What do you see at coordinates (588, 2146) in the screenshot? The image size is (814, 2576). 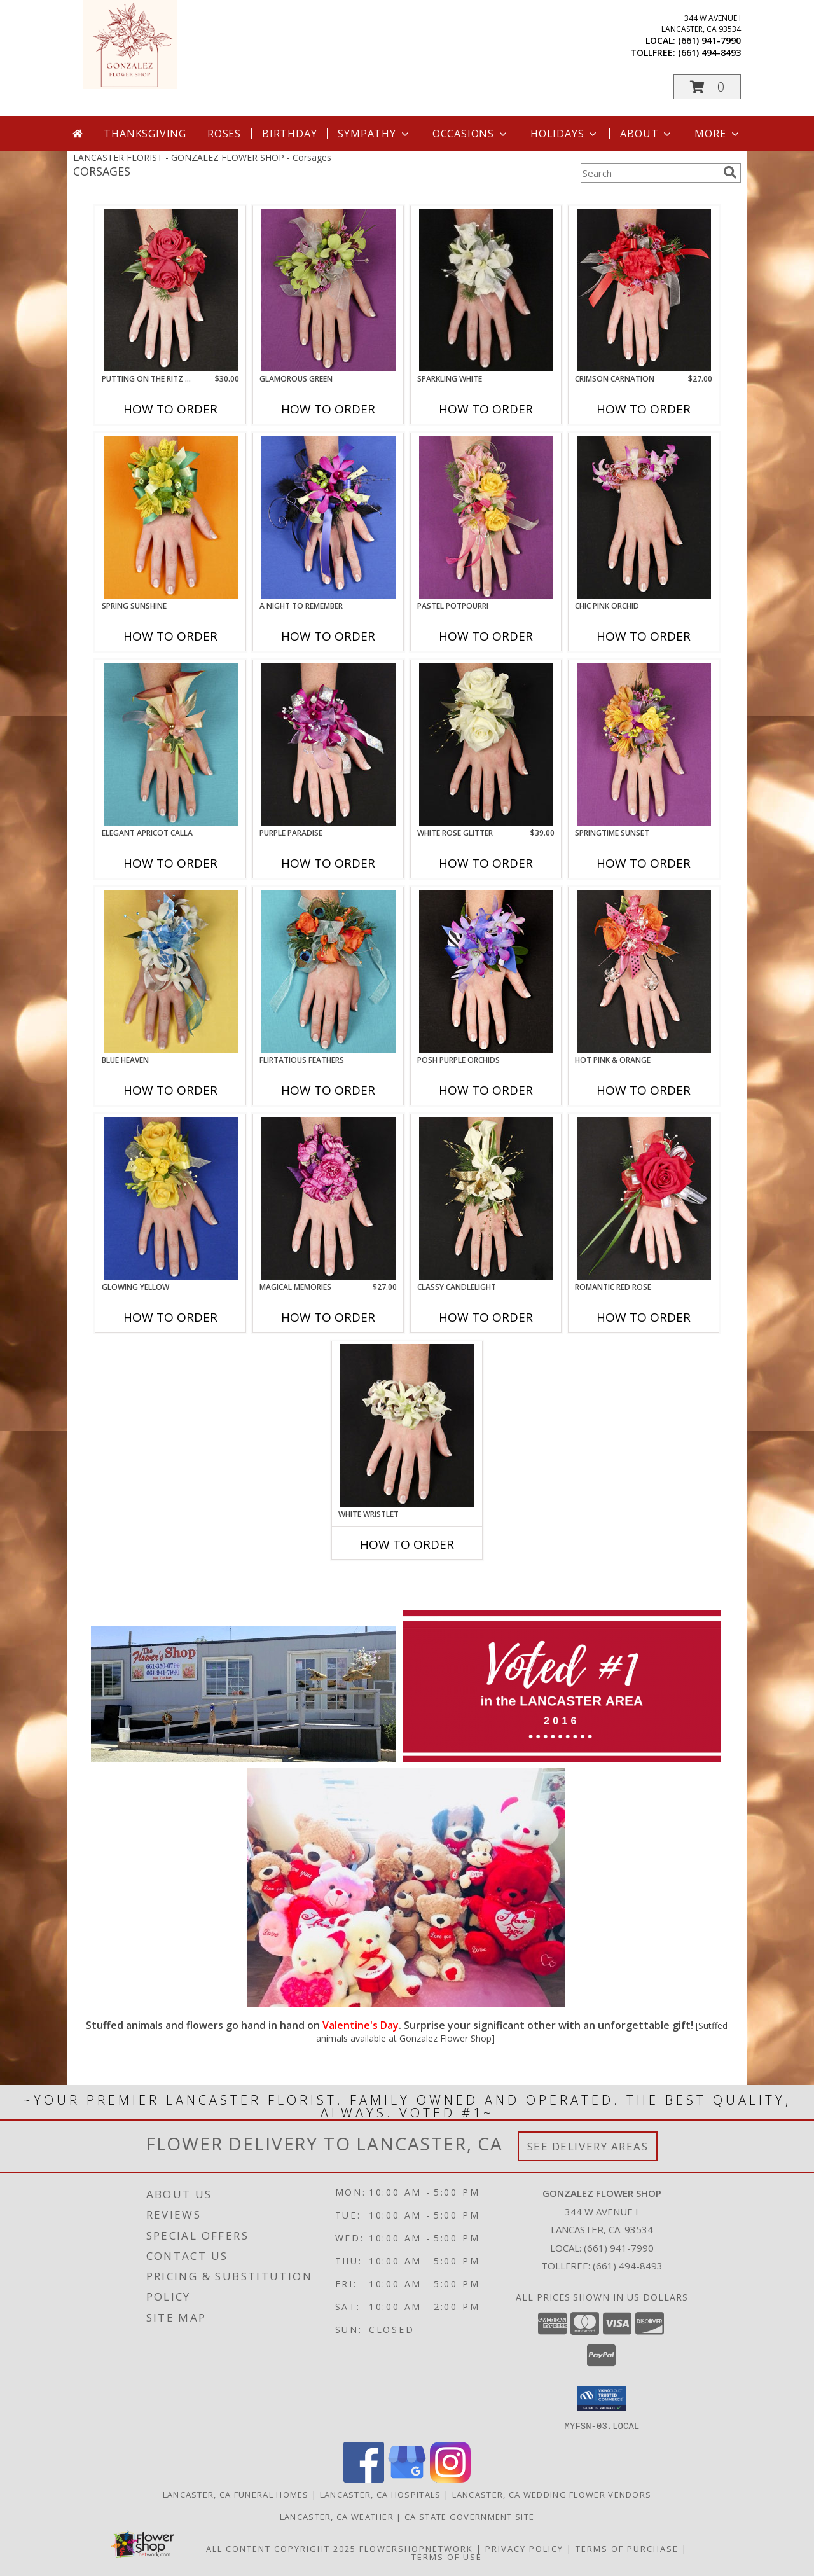 I see `See Delivery Areas [See Where We Deliver]` at bounding box center [588, 2146].